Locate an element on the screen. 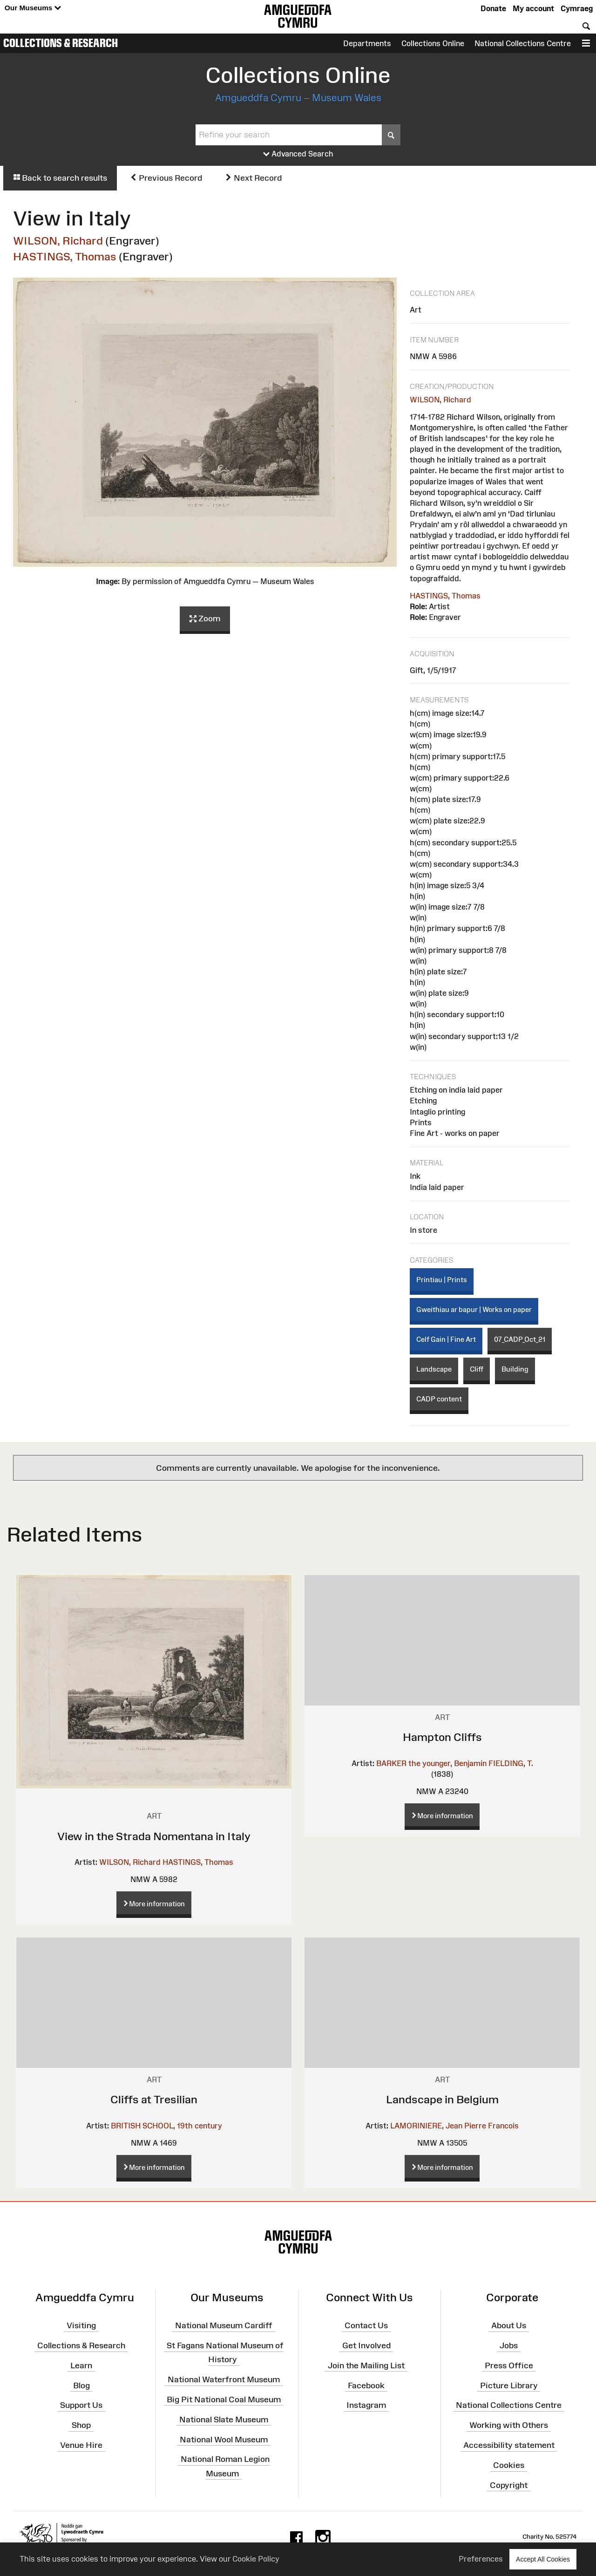  Back to search results is located at coordinates (60, 178).